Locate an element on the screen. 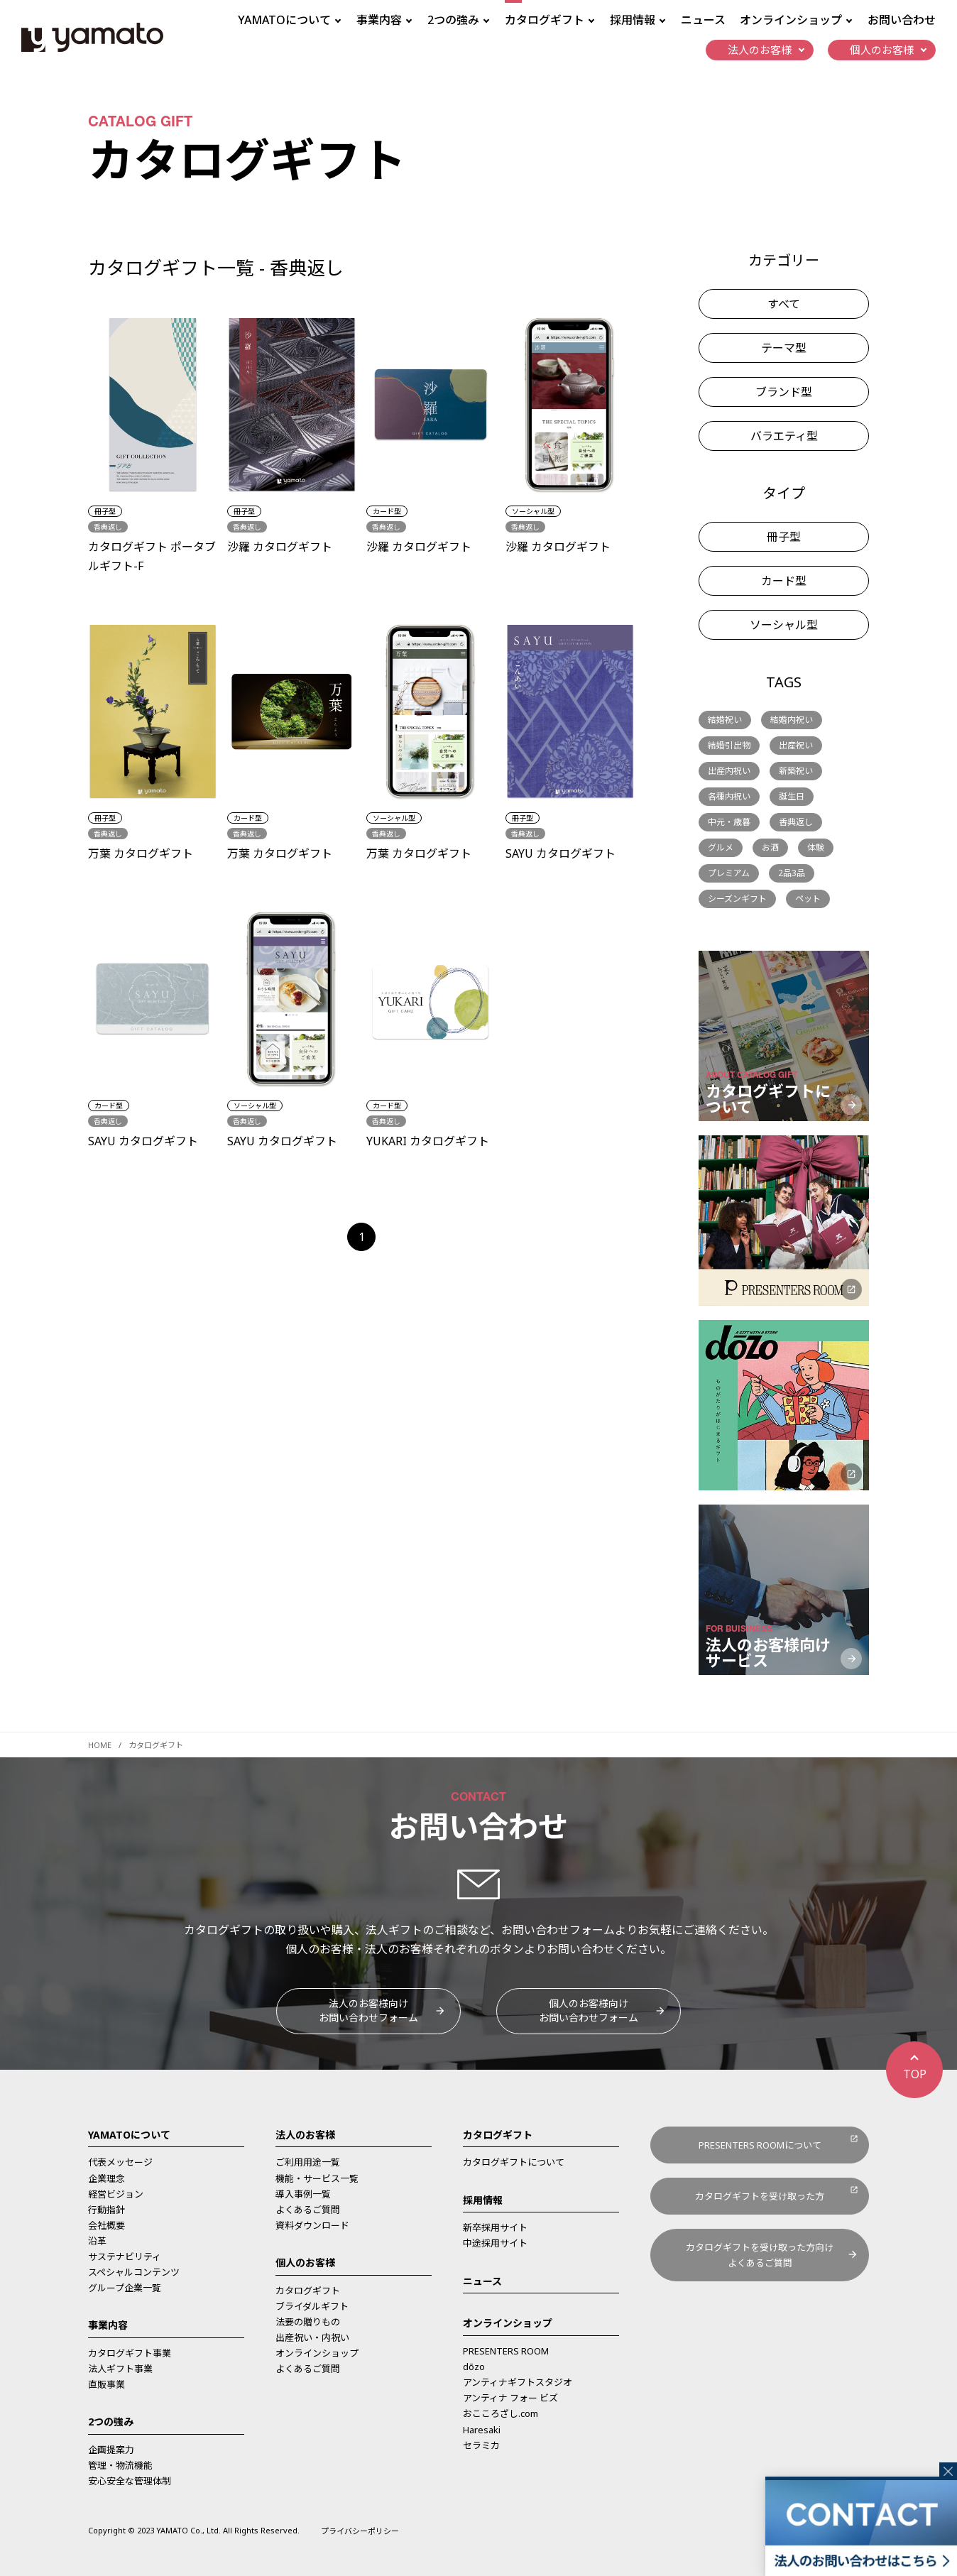 The width and height of the screenshot is (957, 2576). 事業内容 is located at coordinates (108, 2325).